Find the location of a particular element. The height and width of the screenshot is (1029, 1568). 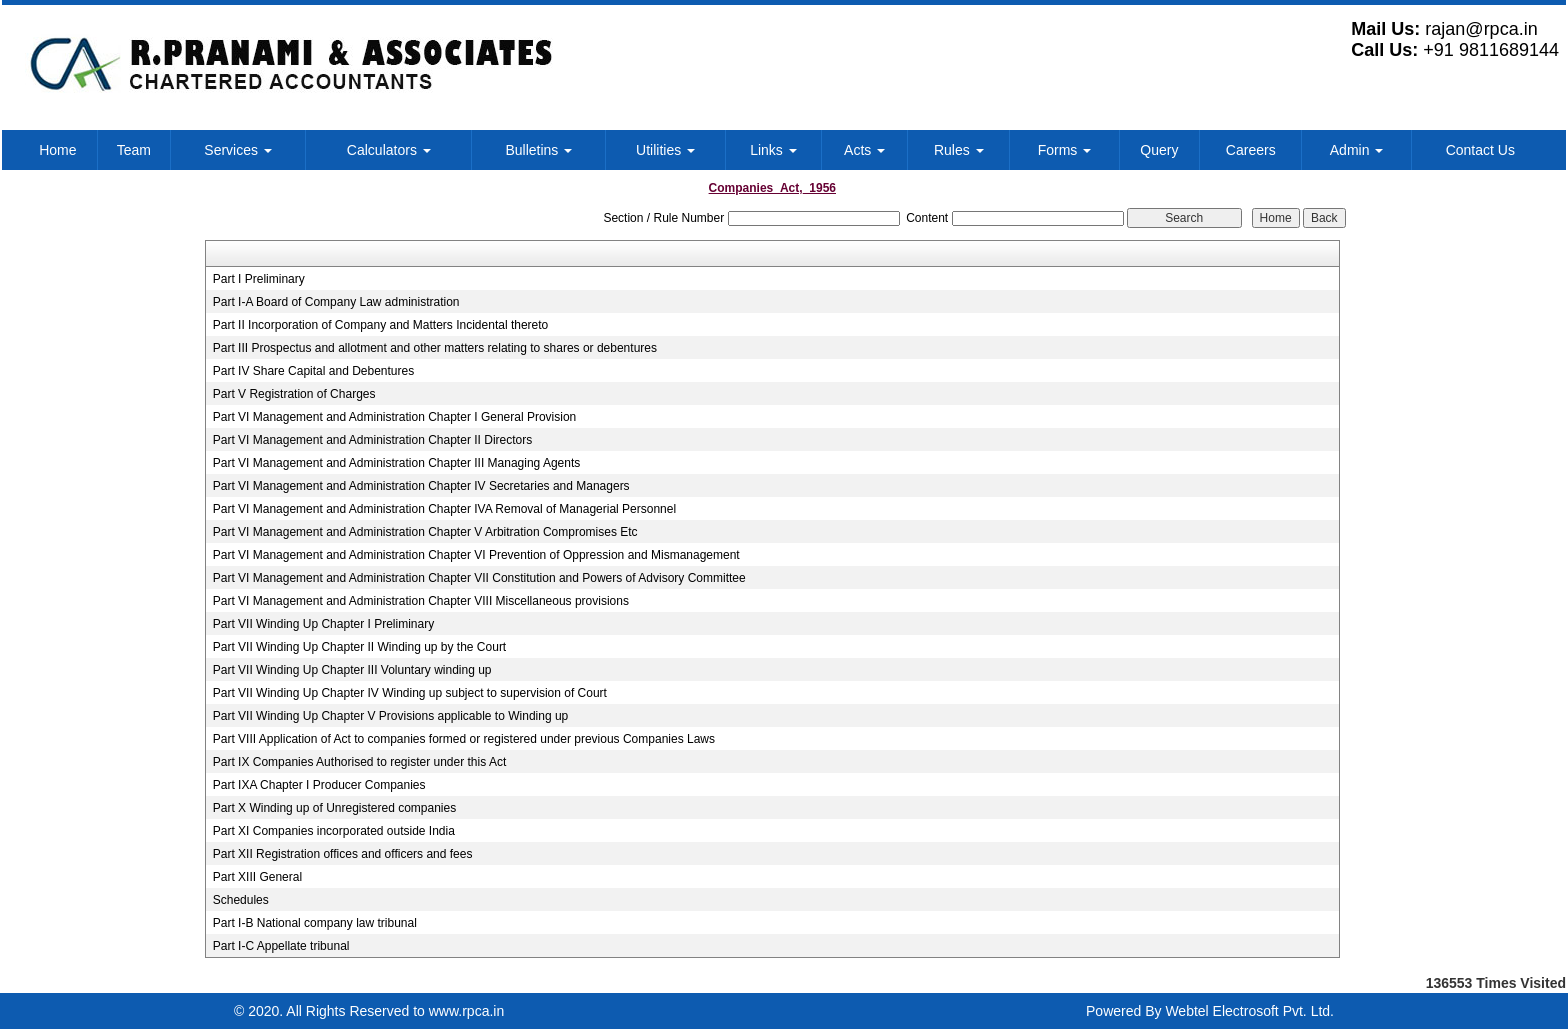

Home is located at coordinates (57, 150).